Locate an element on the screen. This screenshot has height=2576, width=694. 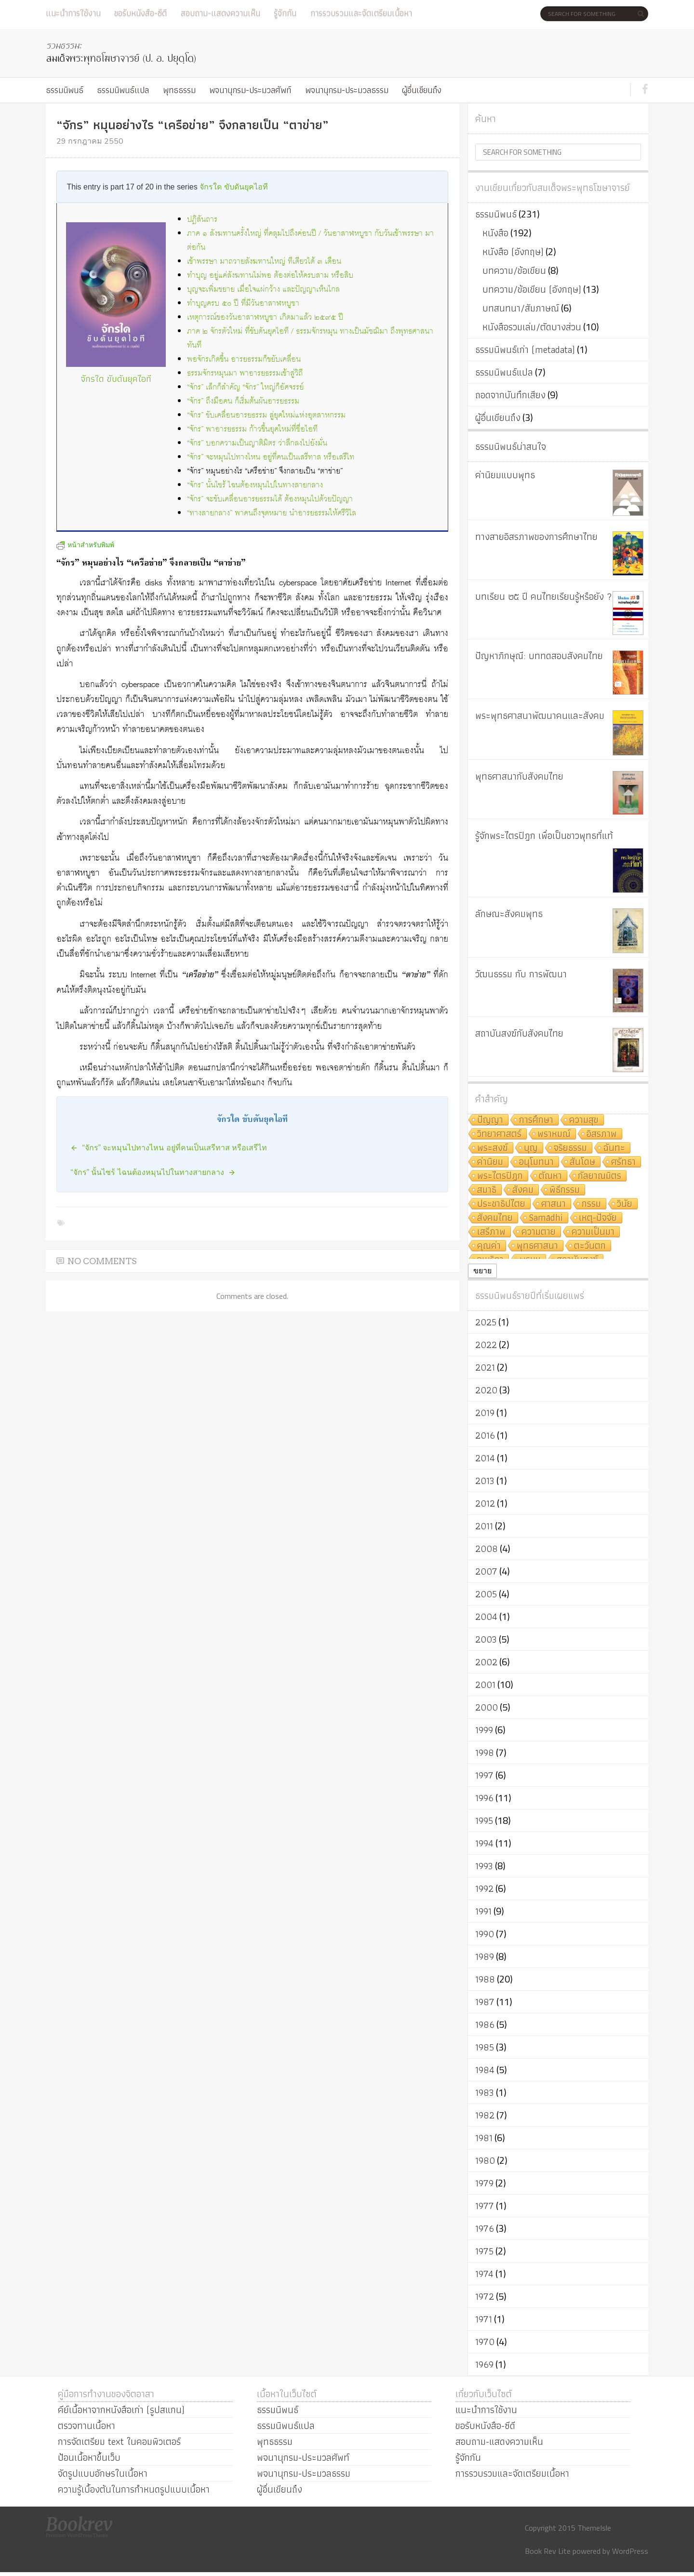
วิทยาศาสตร์ [วิทยาศาสตร์ (19 รายการ)] is located at coordinates (499, 1134).